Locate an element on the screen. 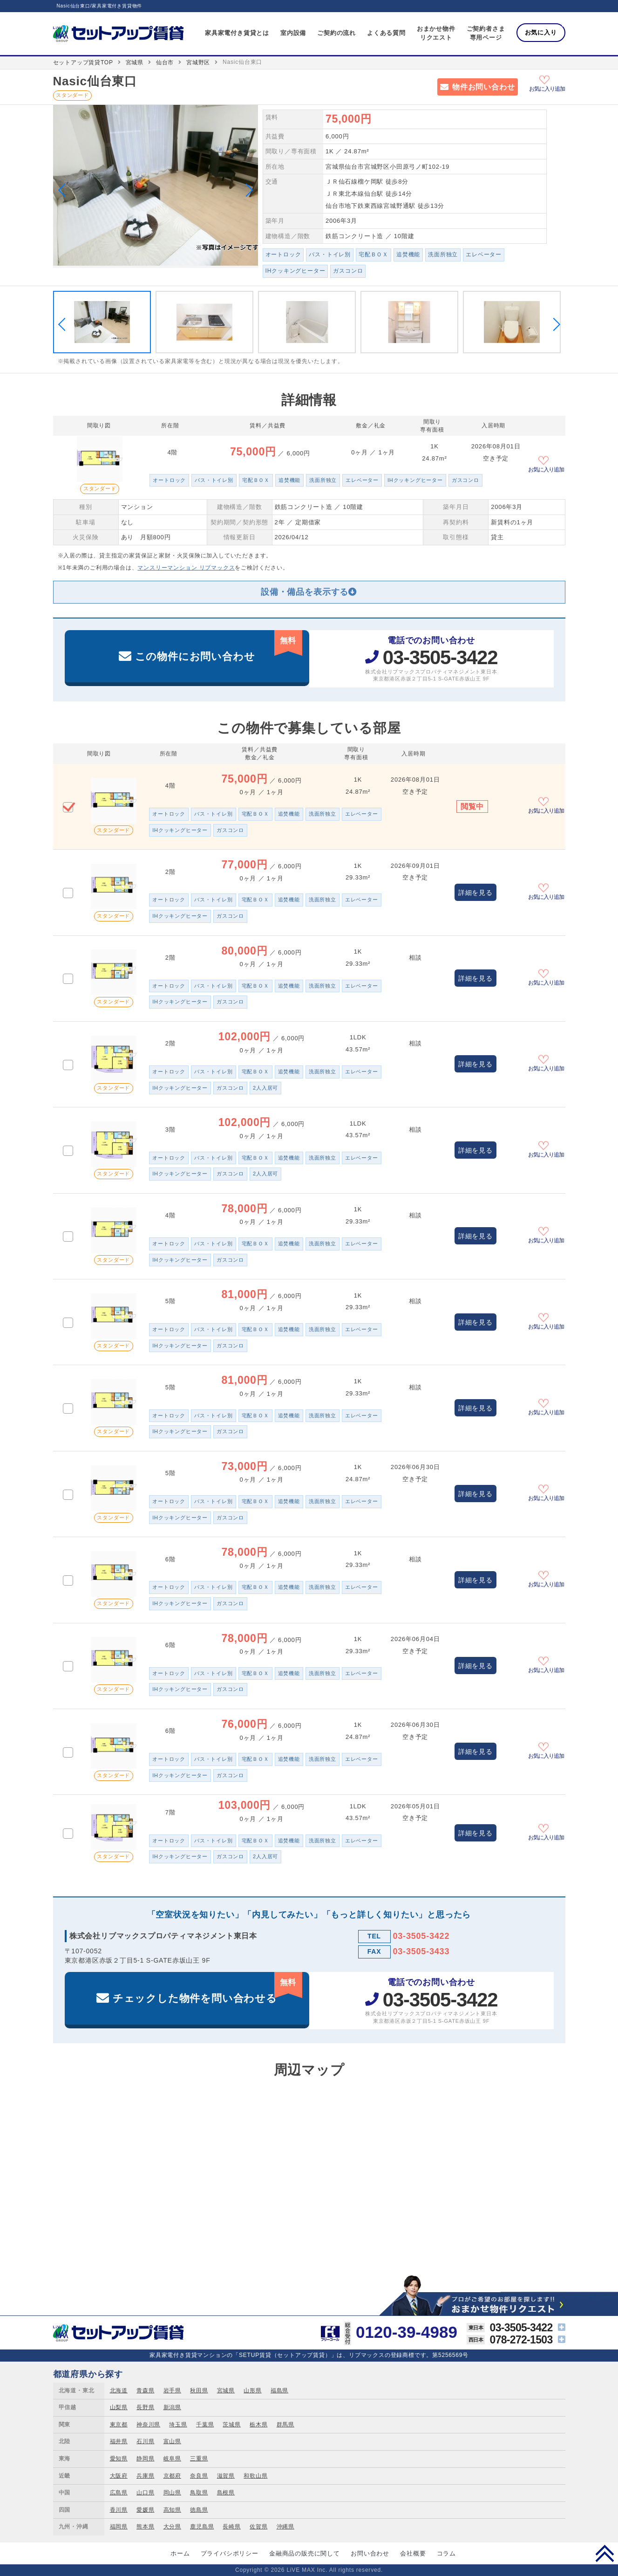 The width and height of the screenshot is (618, 2576). 香川県 is located at coordinates (119, 2510).